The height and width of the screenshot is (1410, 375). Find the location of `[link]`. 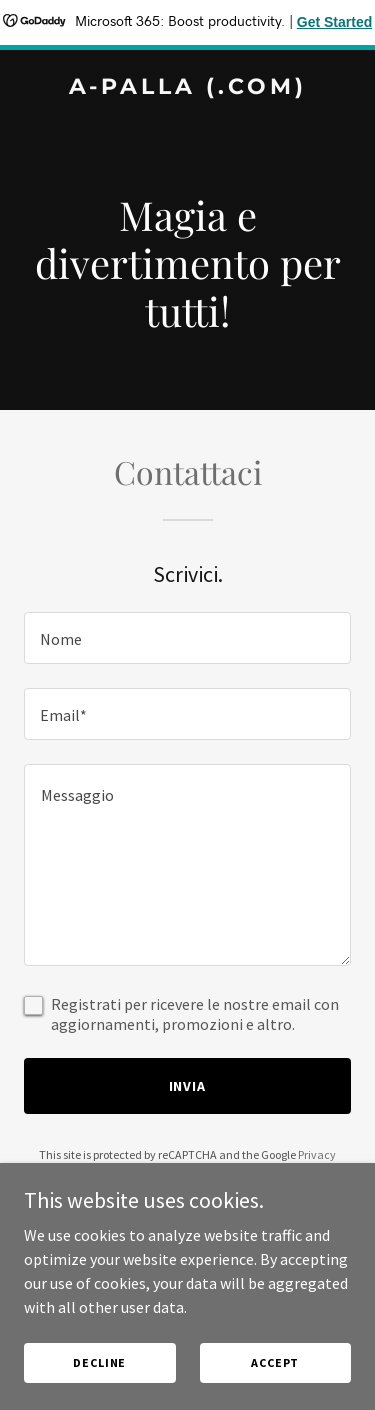

[link] is located at coordinates (187, 88).